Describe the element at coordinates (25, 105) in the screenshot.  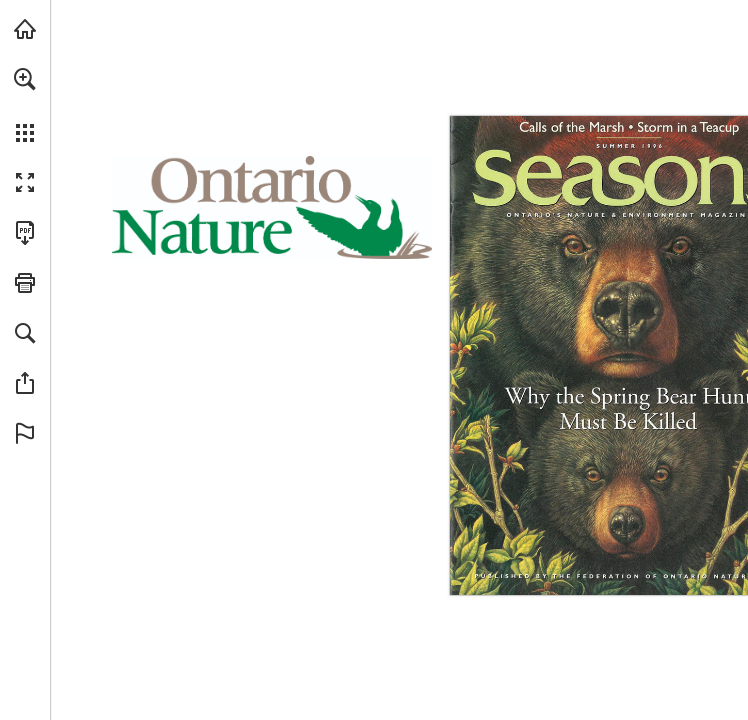
I see `[menuitem]` at that location.